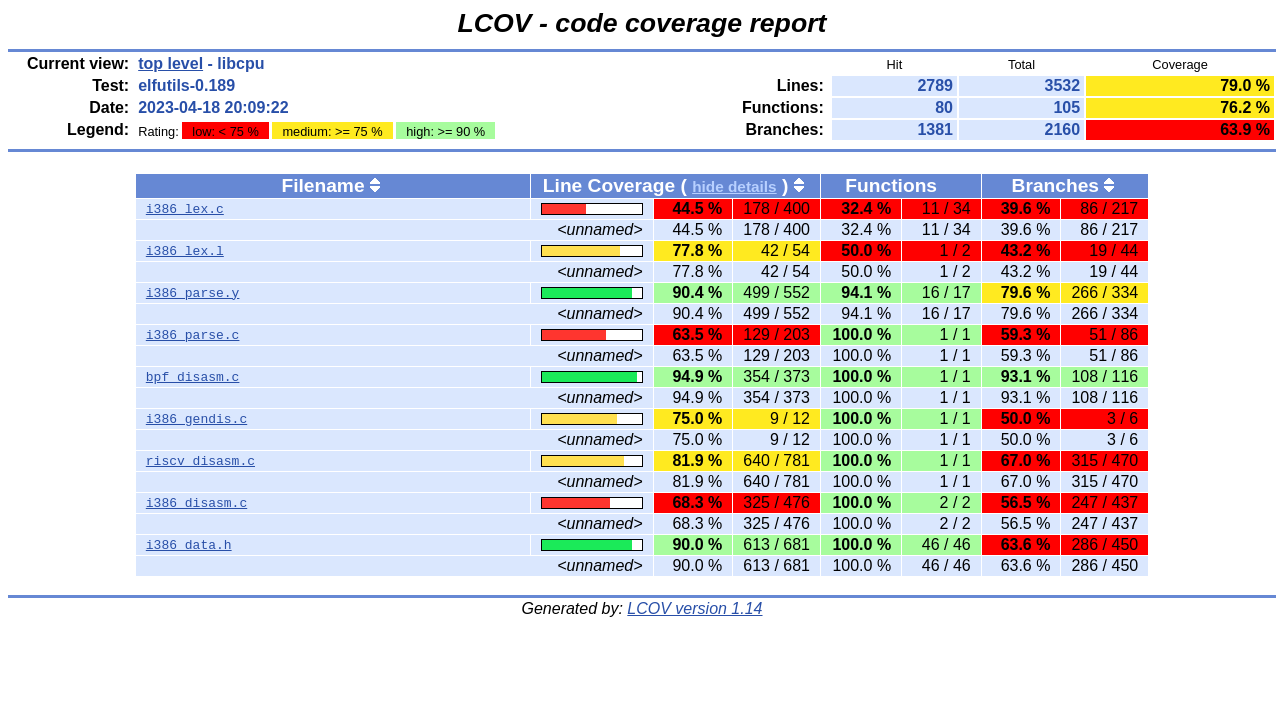 The image size is (1284, 720). I want to click on bpf_disasm.c, so click(193, 377).